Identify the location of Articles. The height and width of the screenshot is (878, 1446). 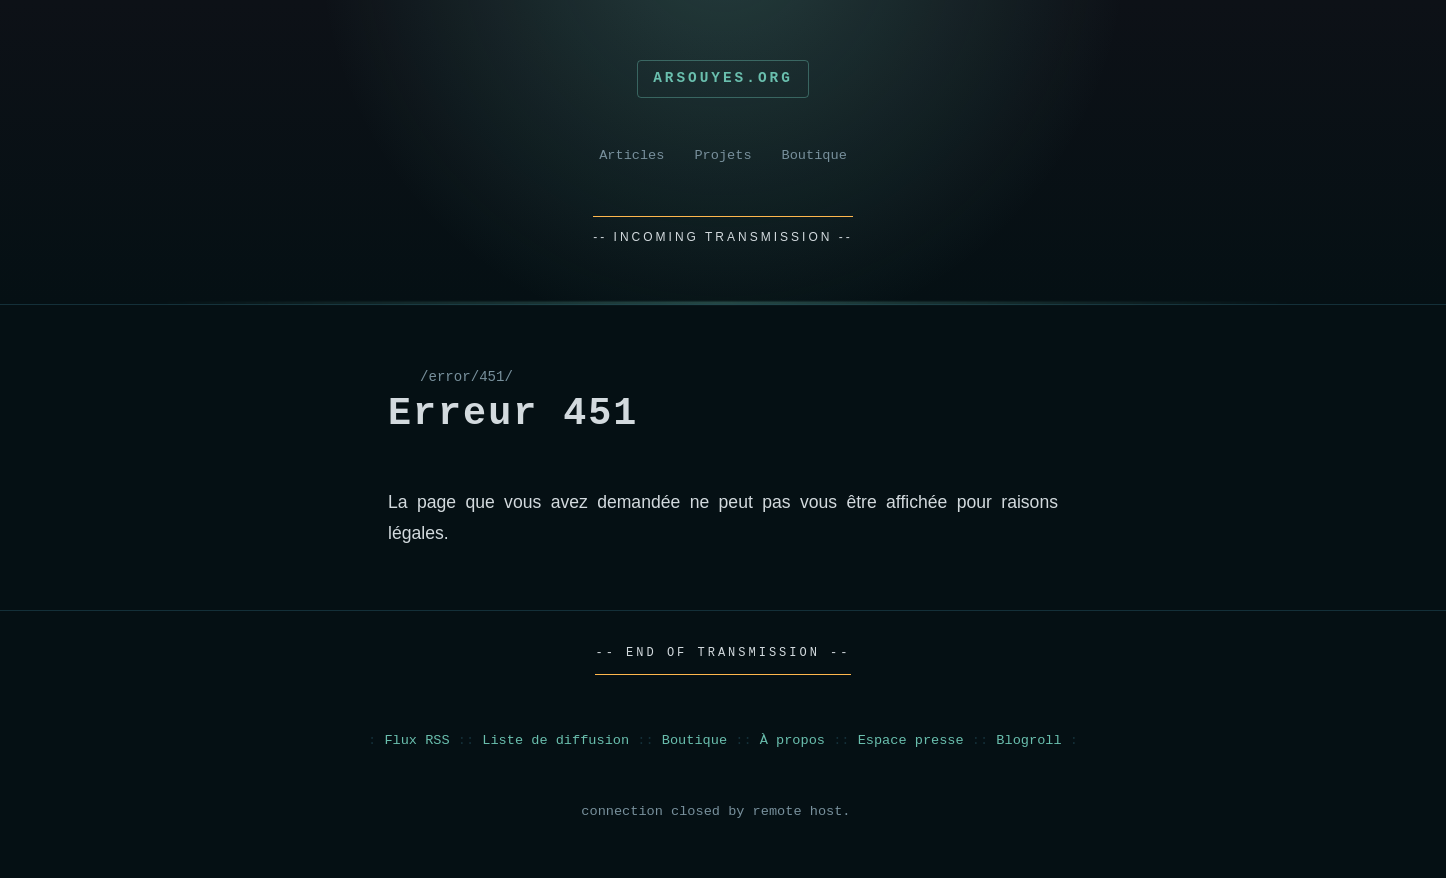
(631, 155).